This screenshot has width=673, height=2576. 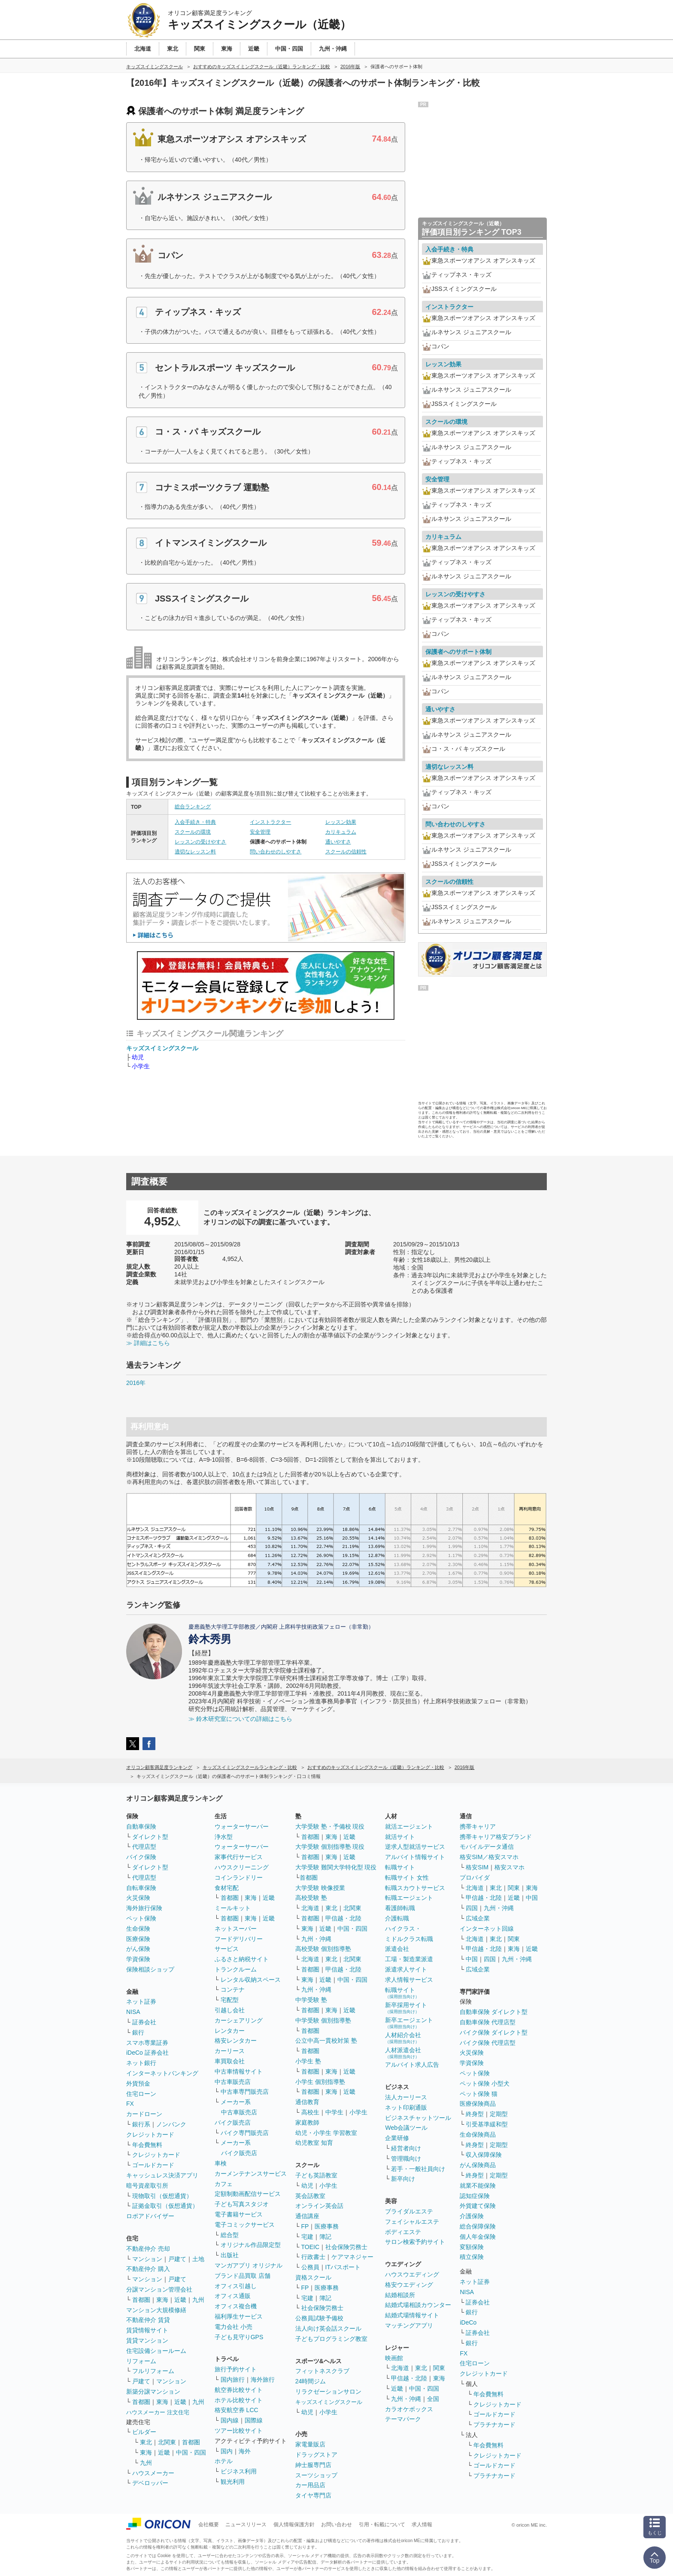 I want to click on フィットネスクラブ, so click(x=322, y=2370).